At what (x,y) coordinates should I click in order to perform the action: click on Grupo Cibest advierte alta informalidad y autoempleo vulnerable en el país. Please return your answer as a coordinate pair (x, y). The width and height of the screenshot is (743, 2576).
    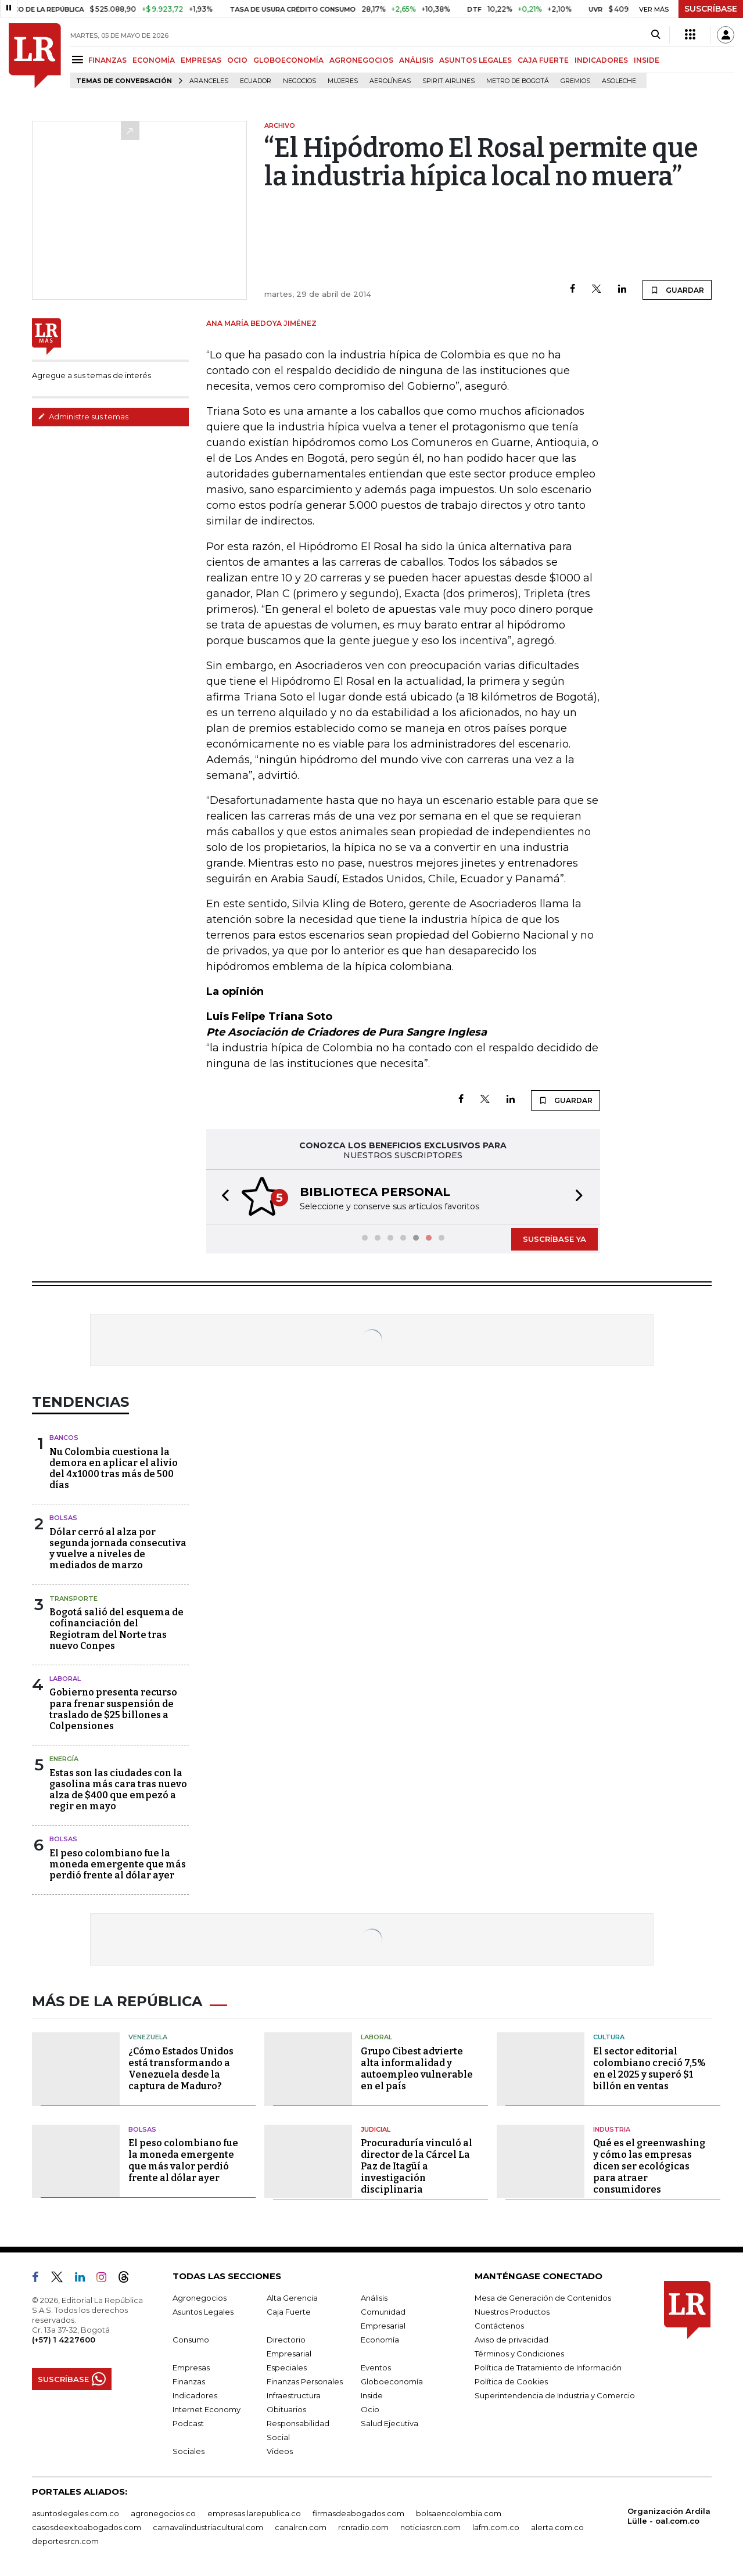
    Looking at the image, I should click on (417, 2069).